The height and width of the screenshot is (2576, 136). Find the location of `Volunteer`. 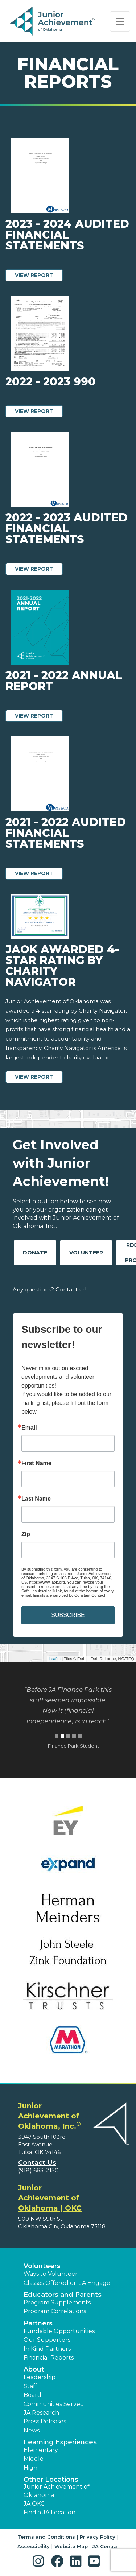

Volunteer is located at coordinates (86, 1252).